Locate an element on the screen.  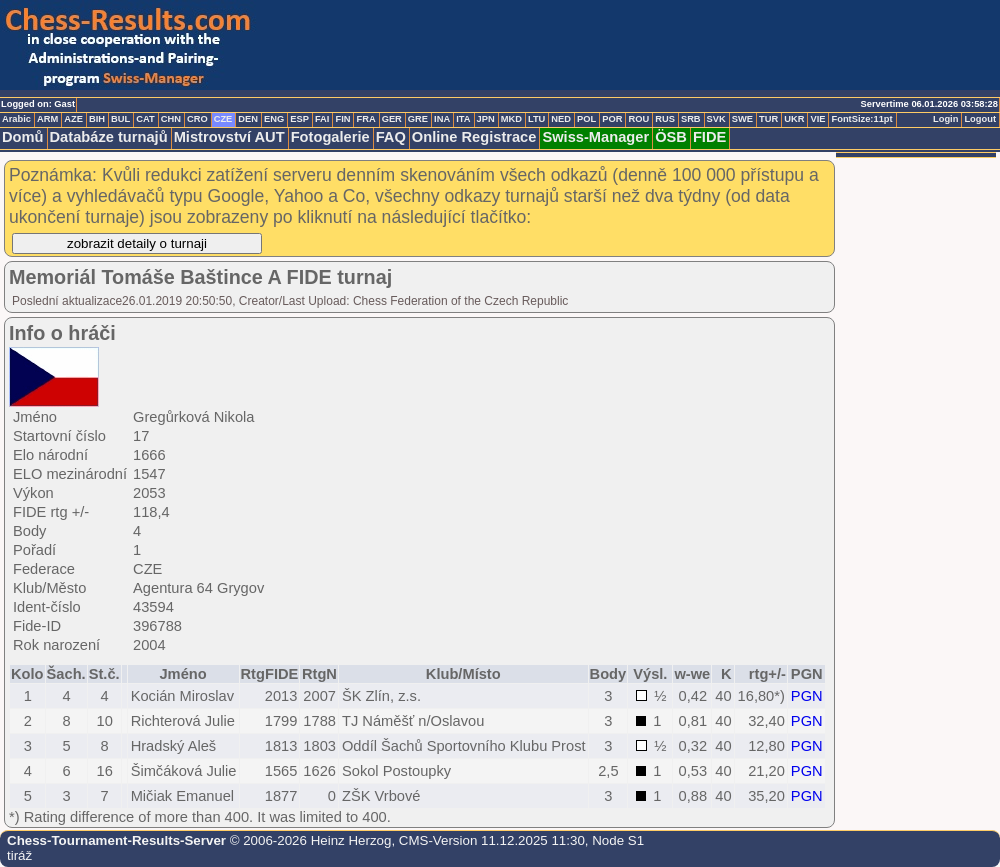
SWE is located at coordinates (742, 119).